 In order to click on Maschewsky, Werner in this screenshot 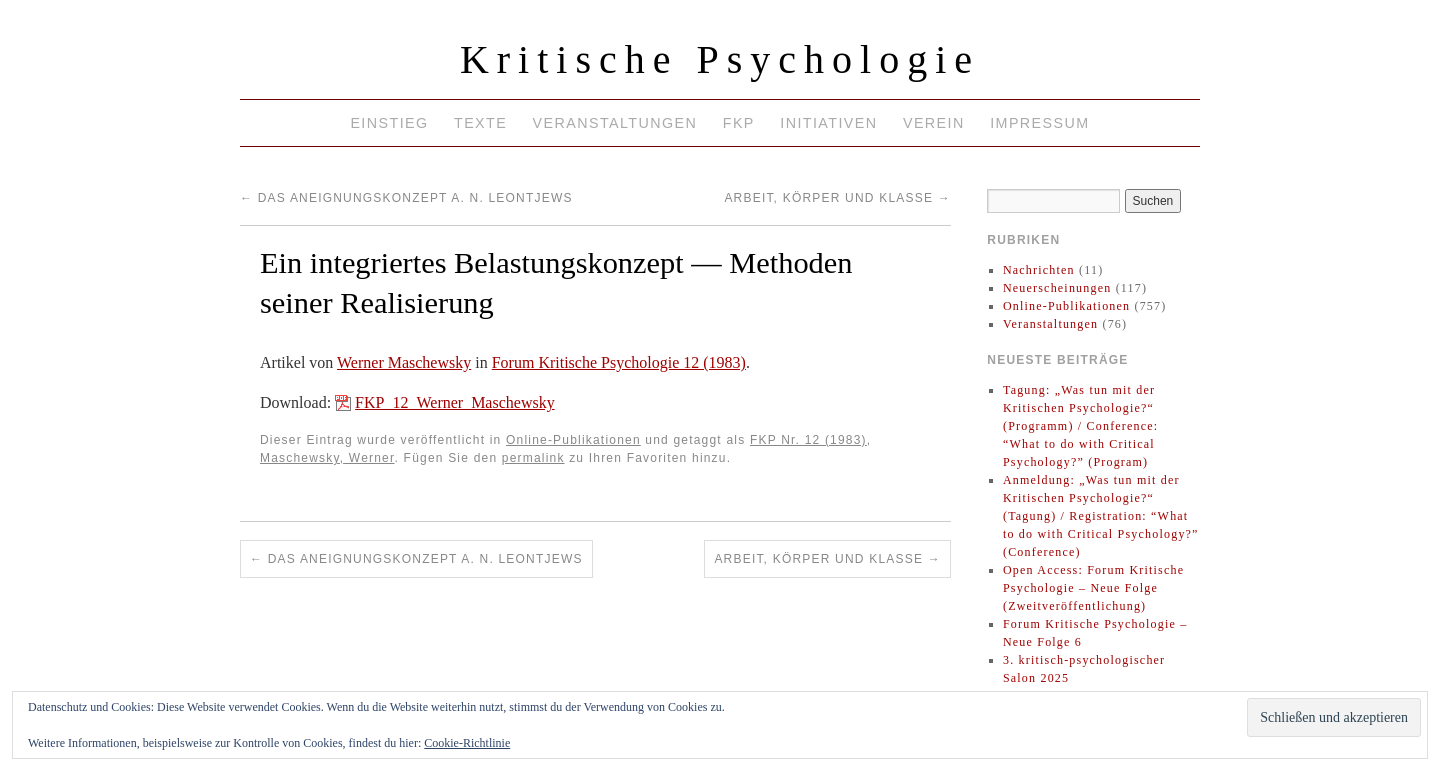, I will do `click(327, 458)`.